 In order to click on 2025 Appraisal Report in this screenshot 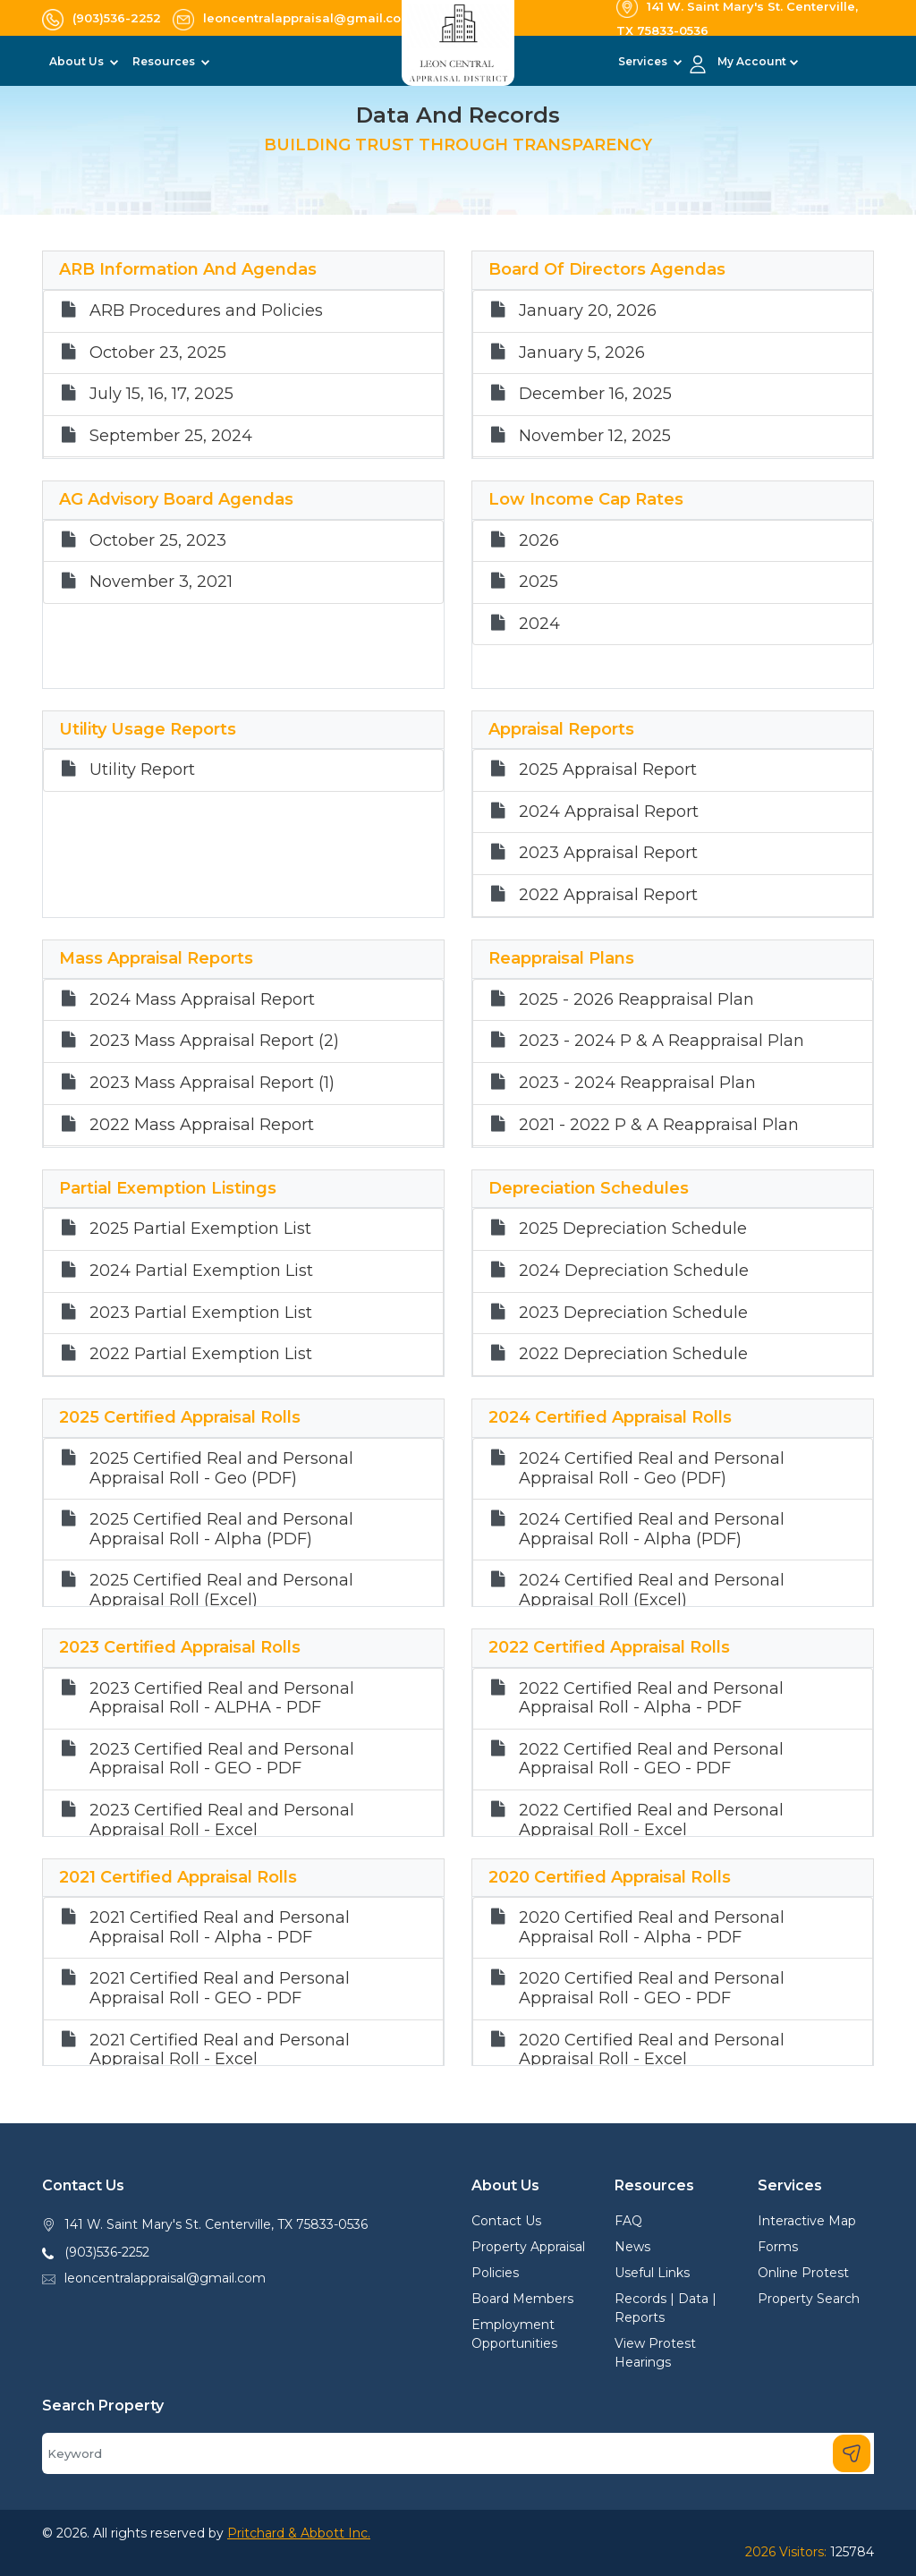, I will do `click(608, 770)`.